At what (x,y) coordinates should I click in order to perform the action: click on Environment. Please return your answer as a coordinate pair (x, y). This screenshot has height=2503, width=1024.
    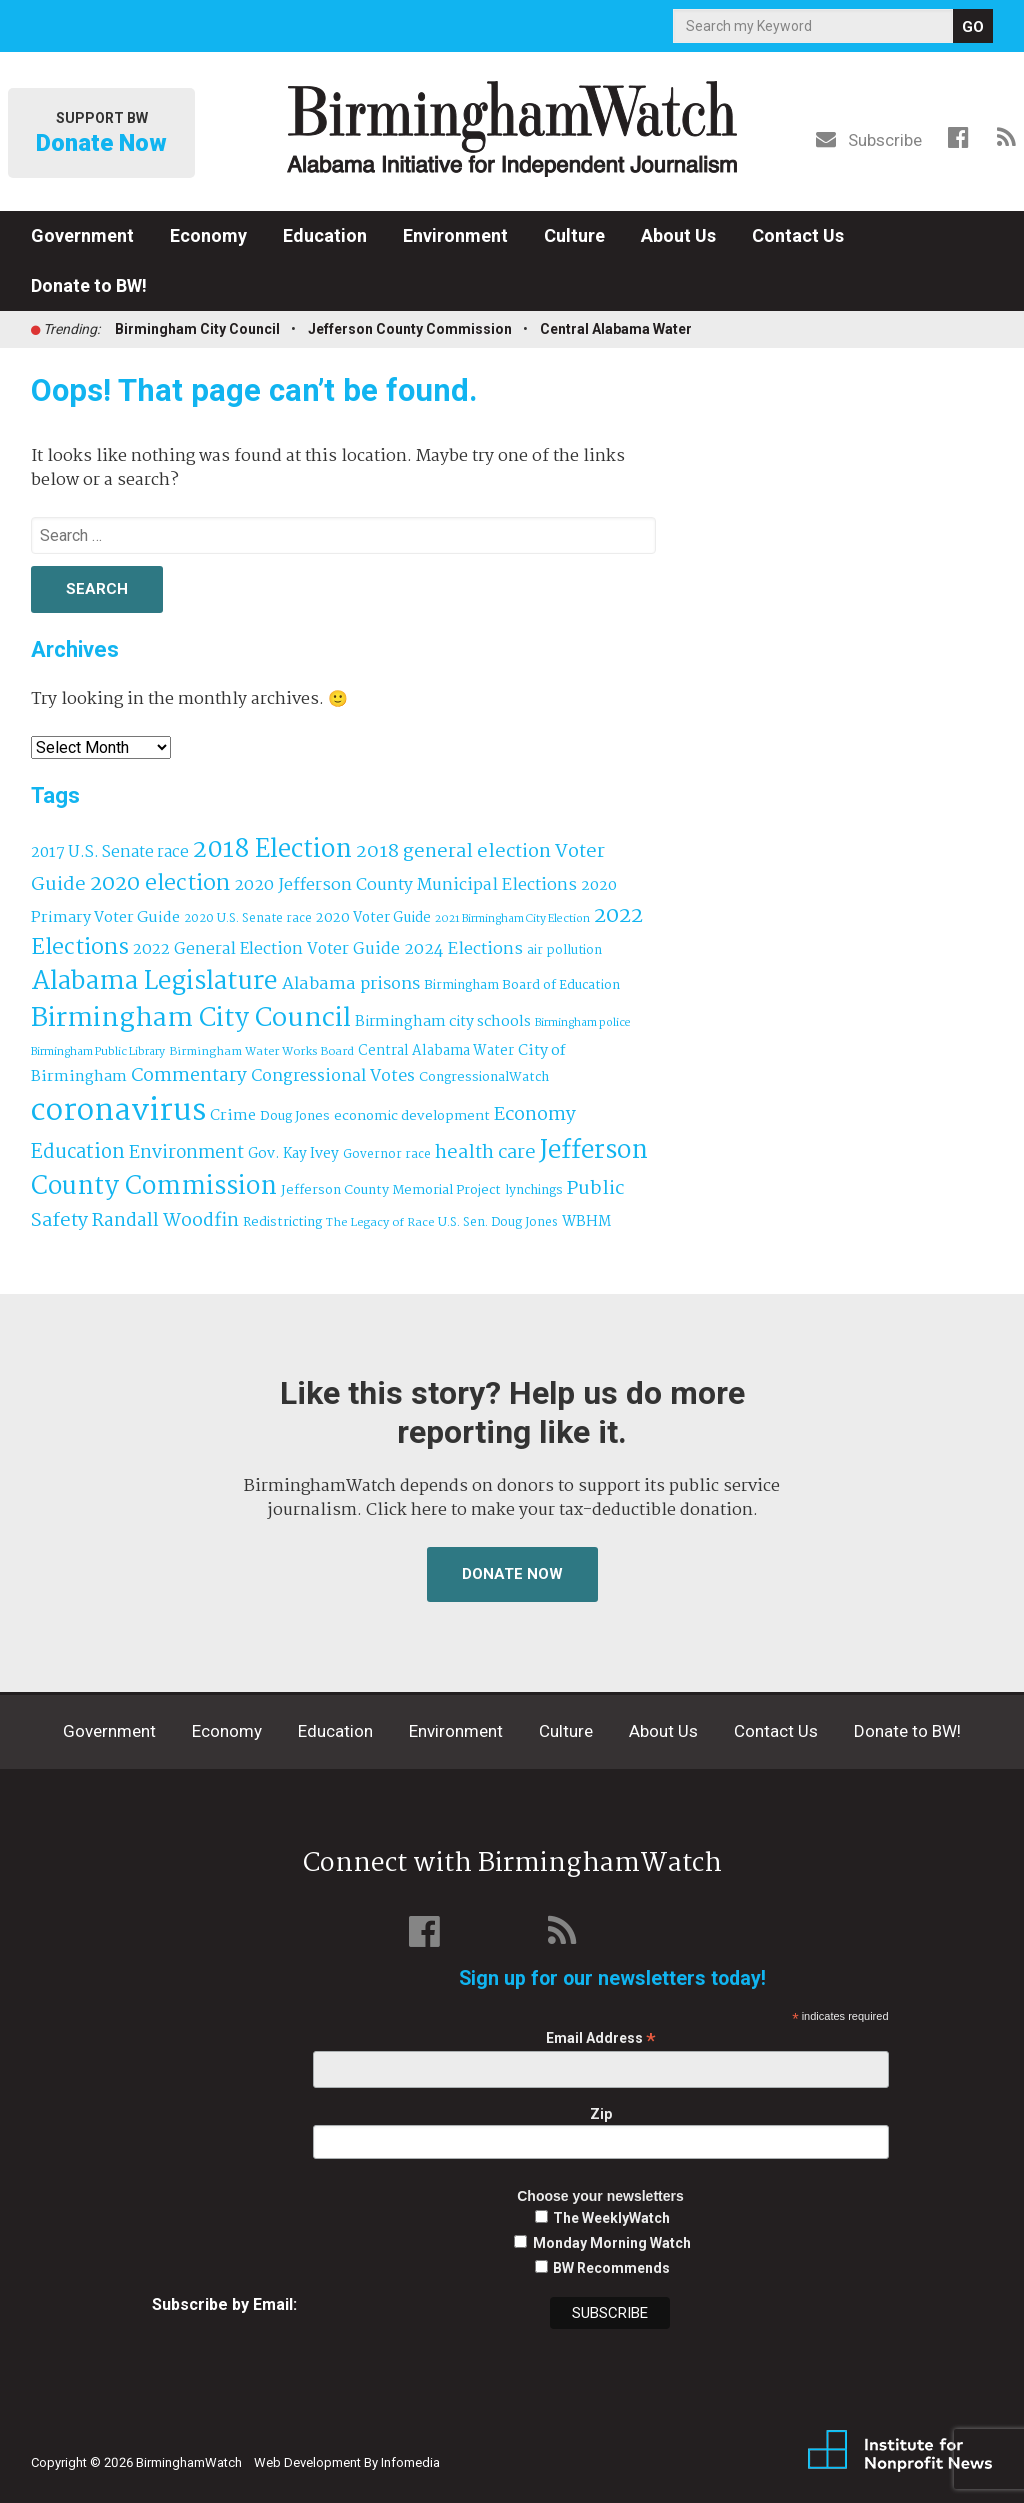
    Looking at the image, I should click on (455, 235).